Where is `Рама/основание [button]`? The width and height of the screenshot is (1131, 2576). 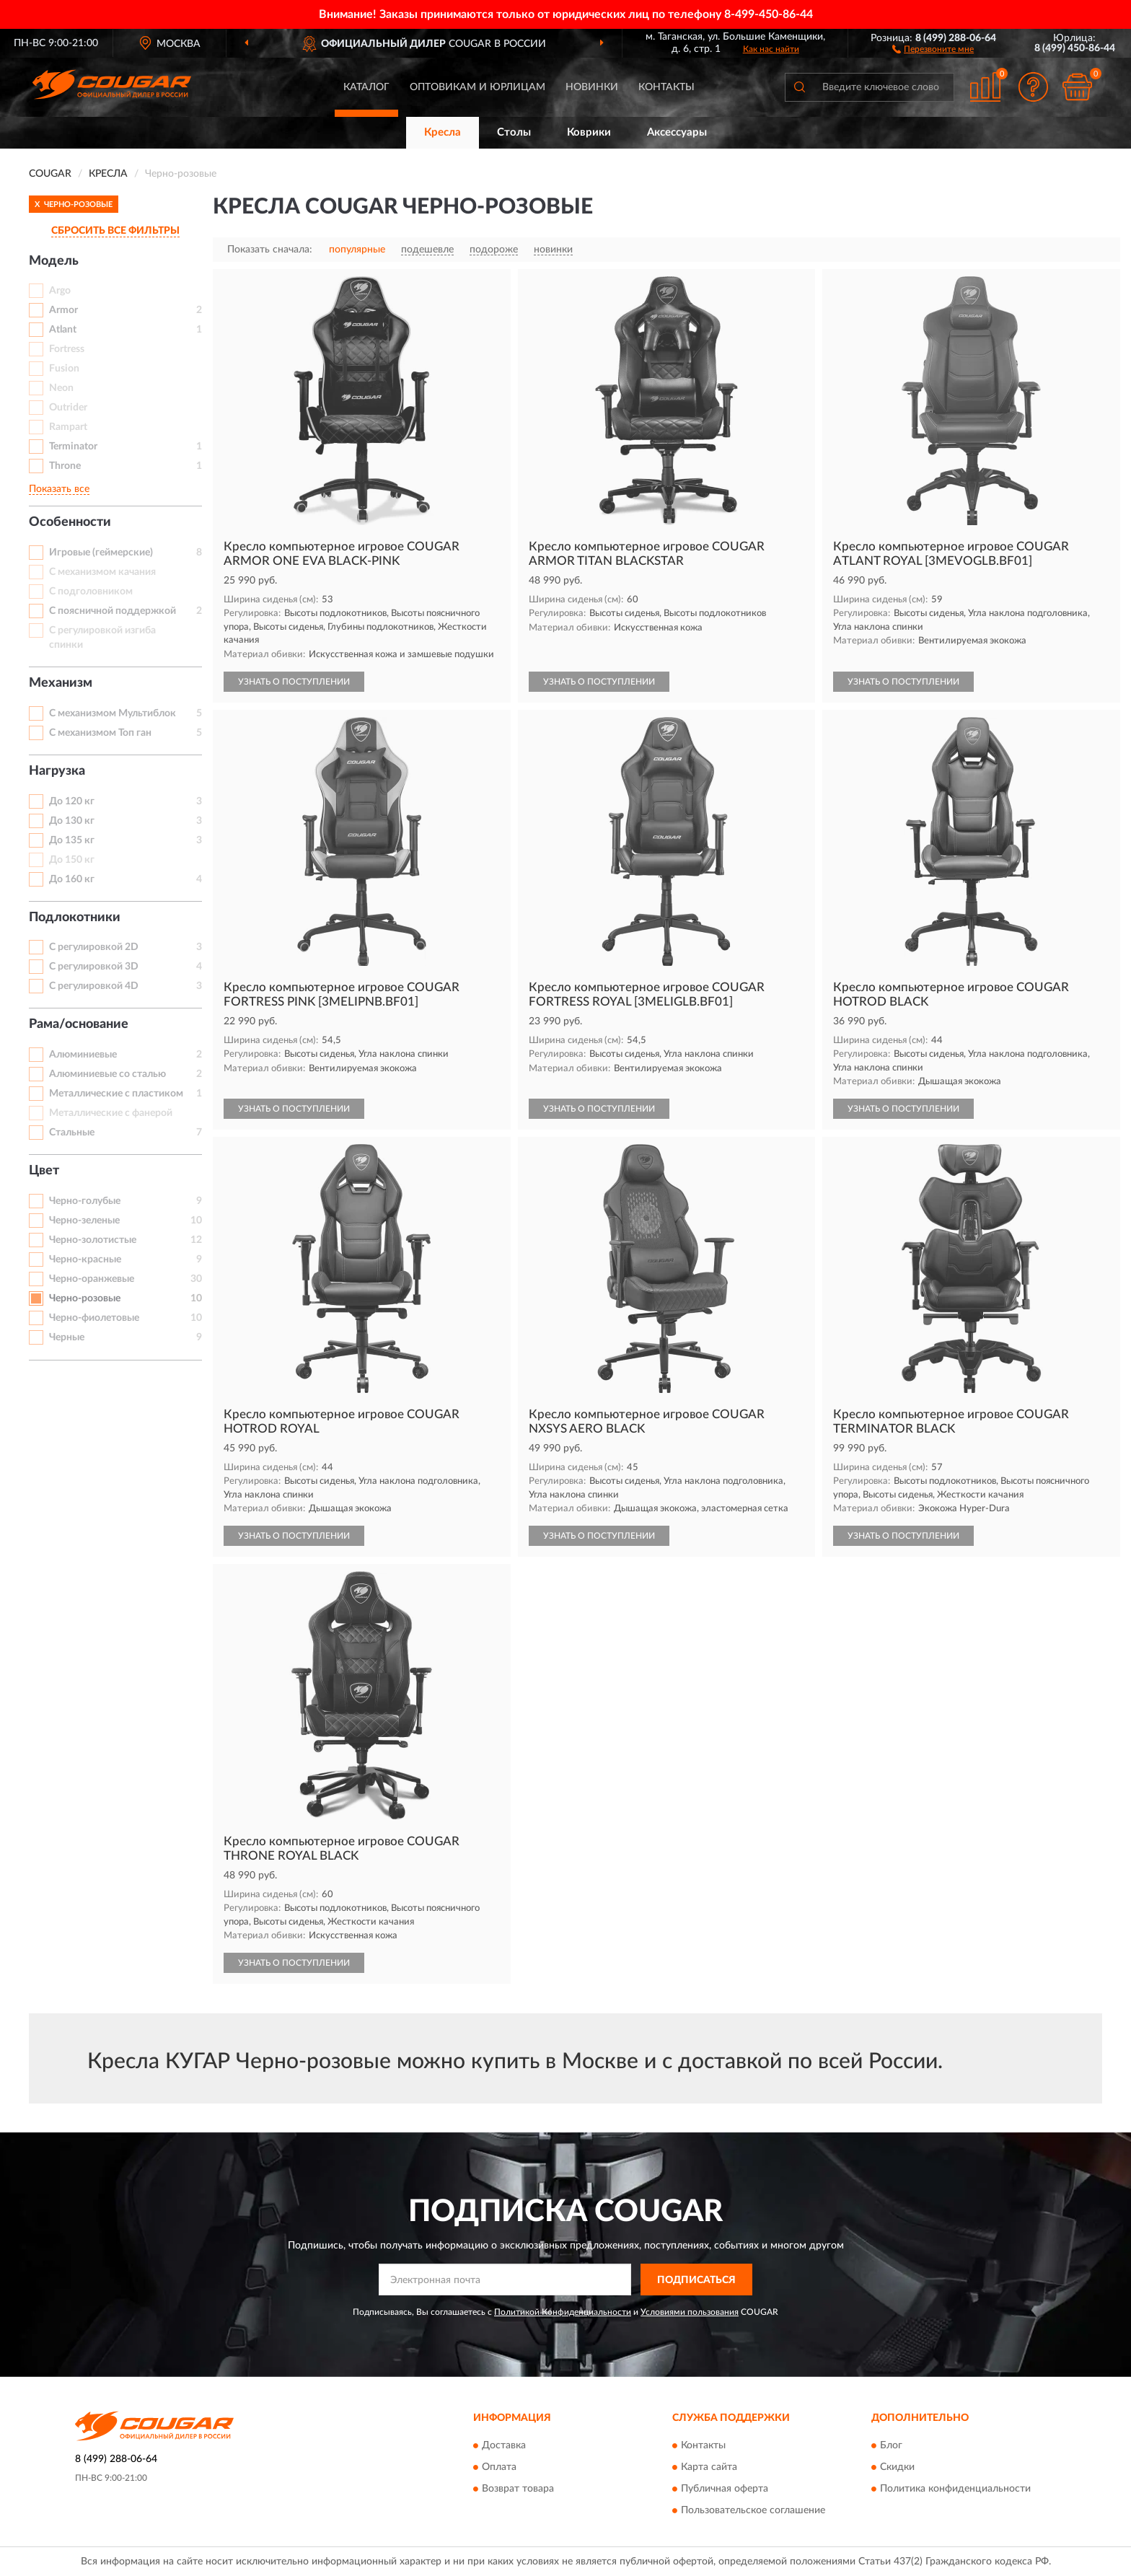
Рама/основание [button] is located at coordinates (78, 1024).